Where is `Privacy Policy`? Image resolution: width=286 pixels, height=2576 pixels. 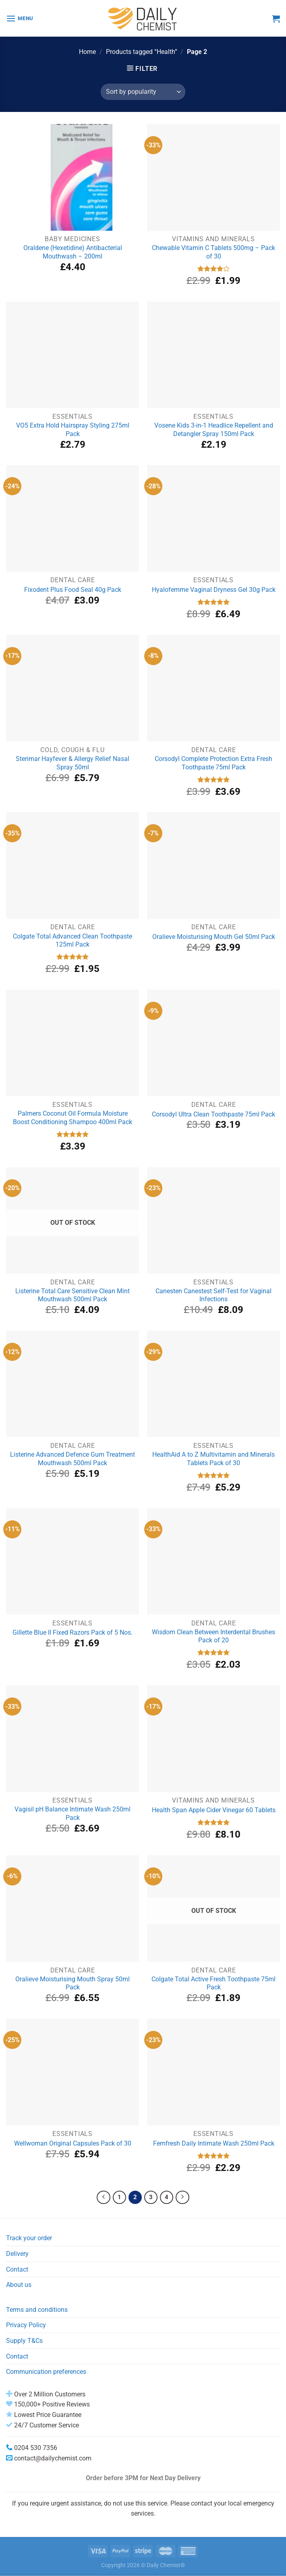
Privacy Policy is located at coordinates (26, 2325).